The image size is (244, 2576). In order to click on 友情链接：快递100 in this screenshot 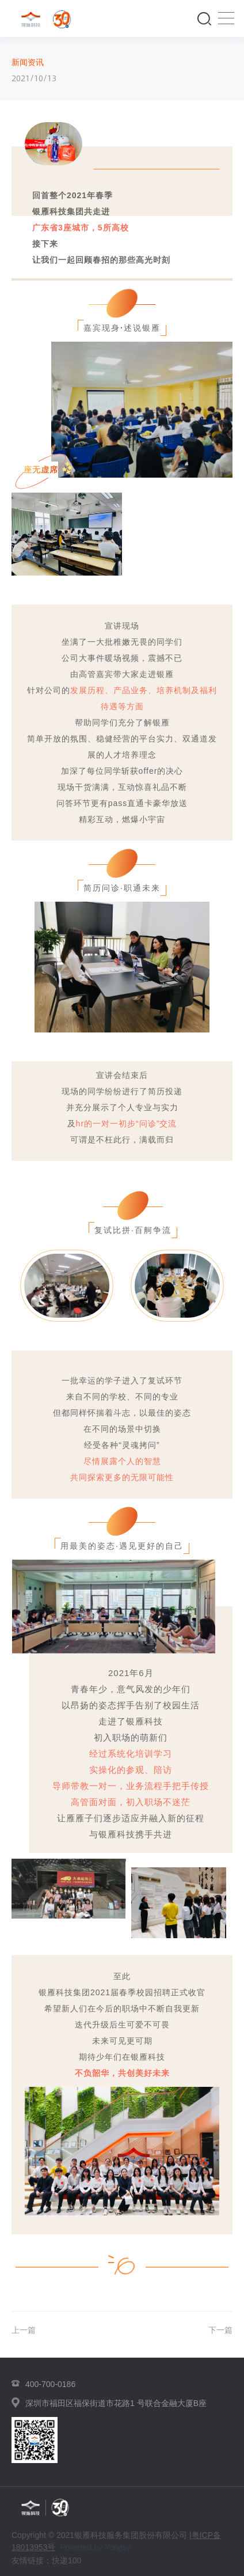, I will do `click(46, 2560)`.